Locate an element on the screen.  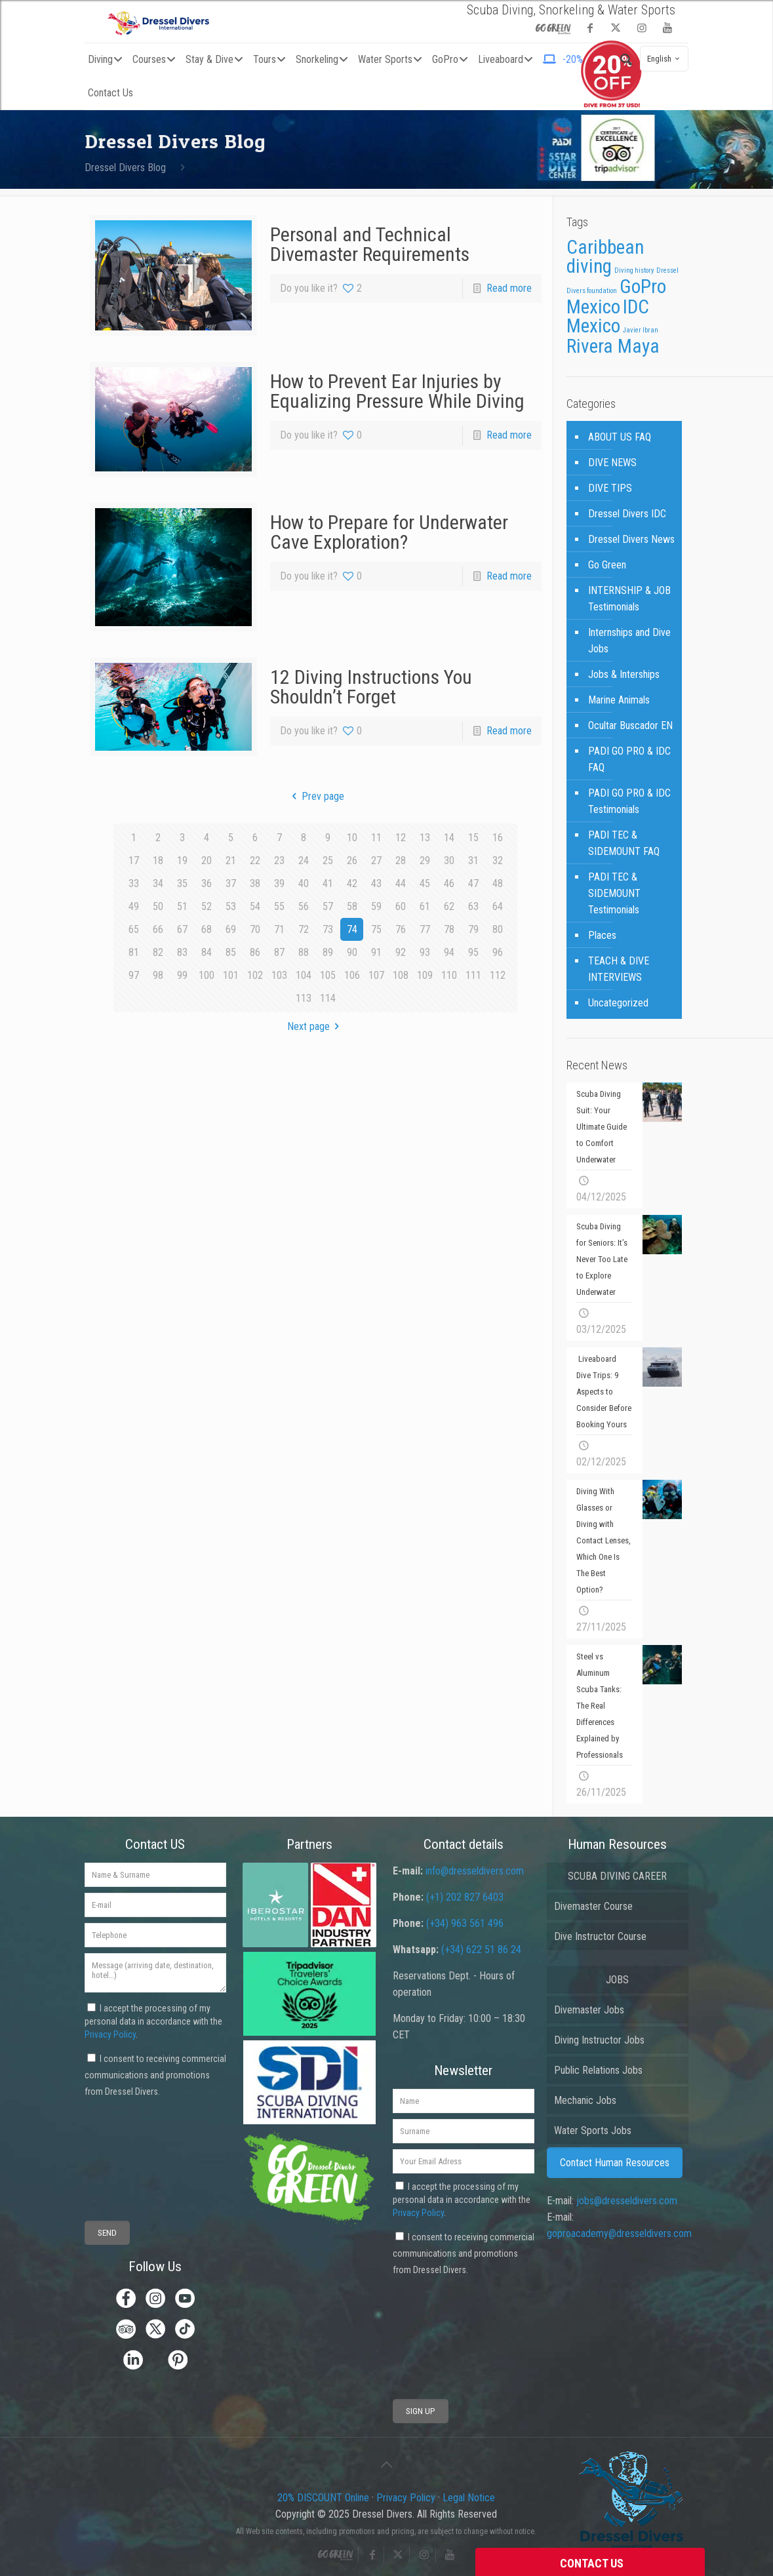
113 is located at coordinates (303, 998).